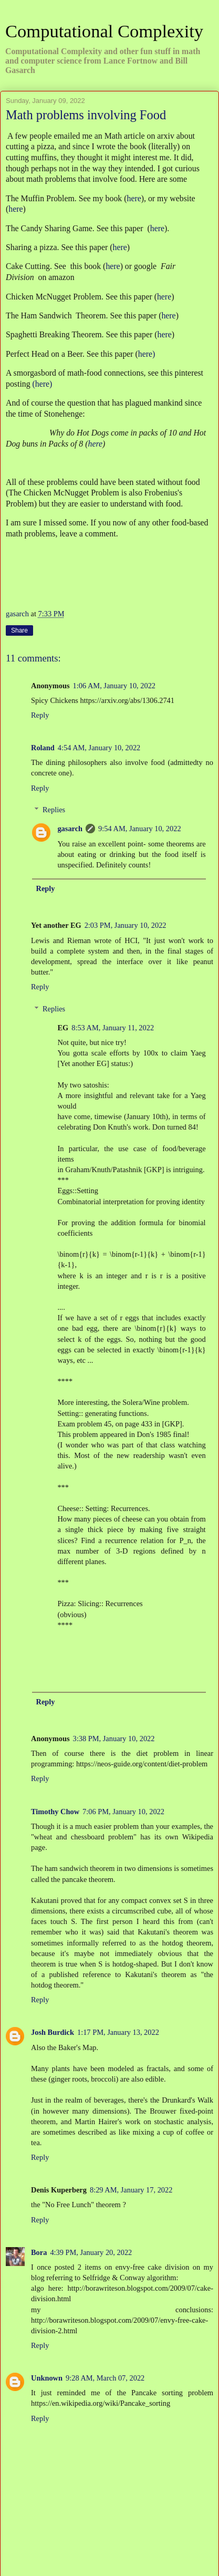 This screenshot has height=2576, width=219. What do you see at coordinates (134, 198) in the screenshot?
I see `here` at bounding box center [134, 198].